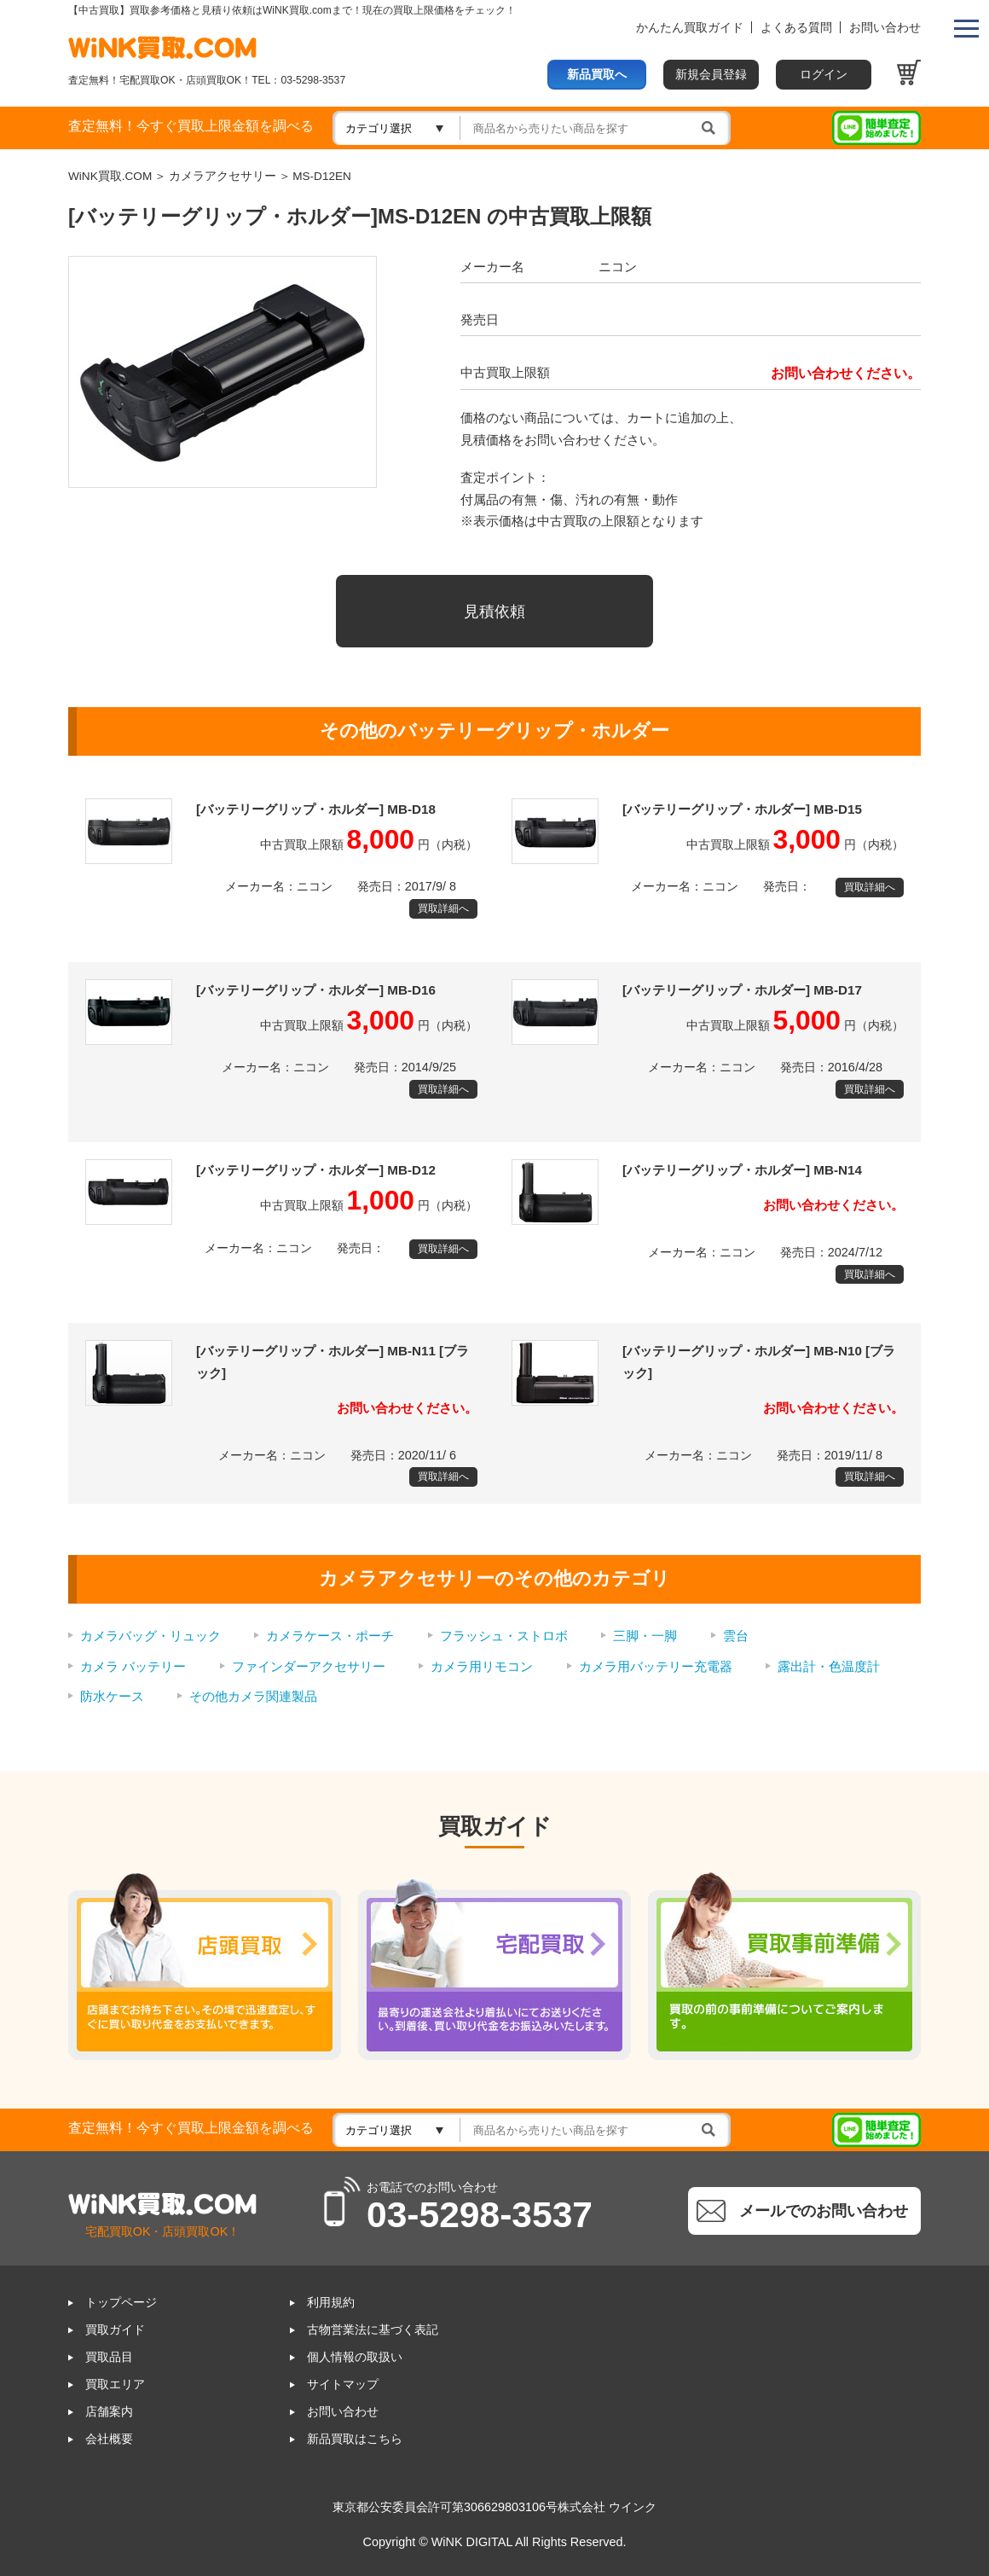 The width and height of the screenshot is (989, 2576). Describe the element at coordinates (823, 2210) in the screenshot. I see `メールでのお問い合わせ` at that location.